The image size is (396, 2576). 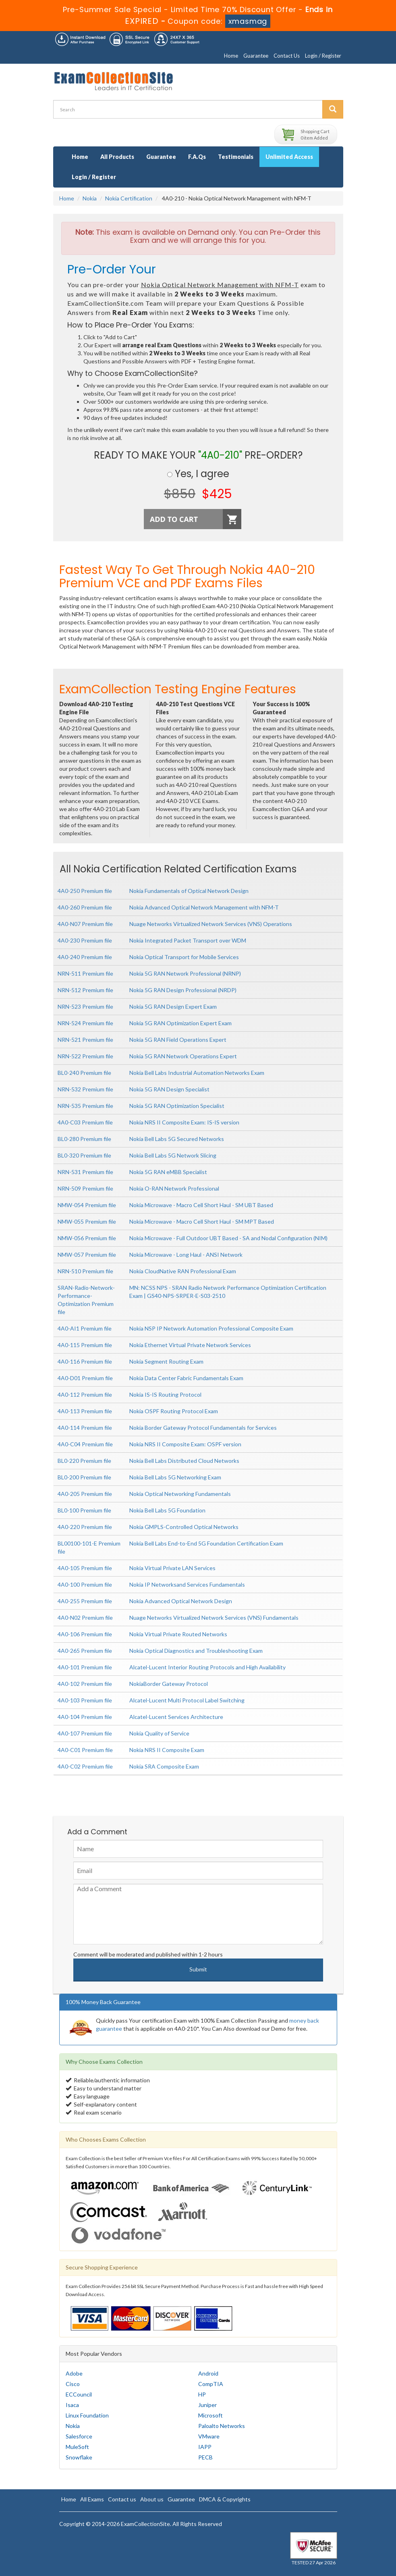 I want to click on 4A0-240 Premium file, so click(x=85, y=956).